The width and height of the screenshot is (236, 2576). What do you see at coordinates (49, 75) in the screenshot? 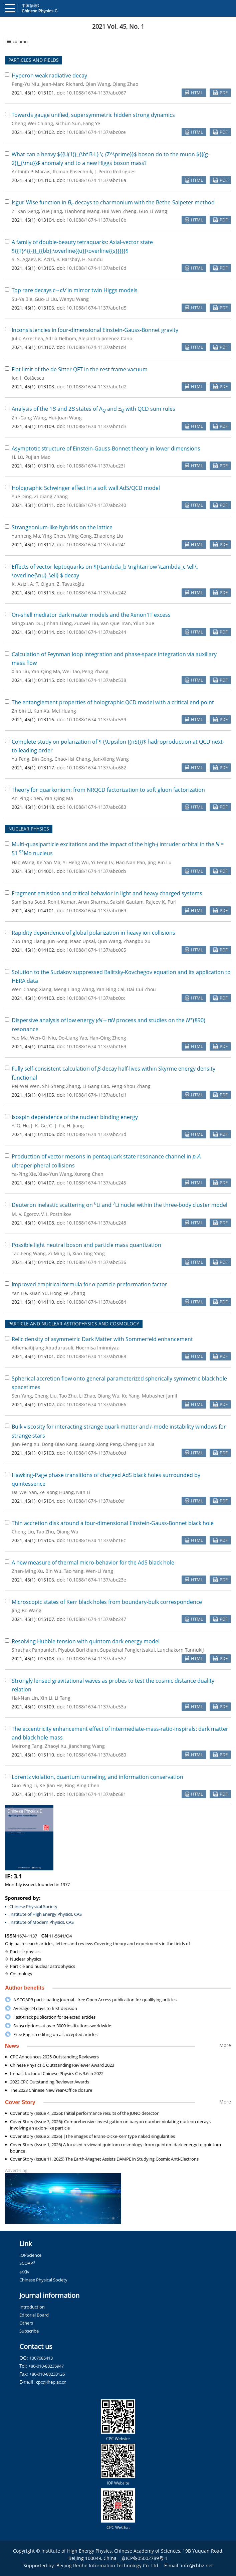
I see `Hyperon weak radiative decay` at bounding box center [49, 75].